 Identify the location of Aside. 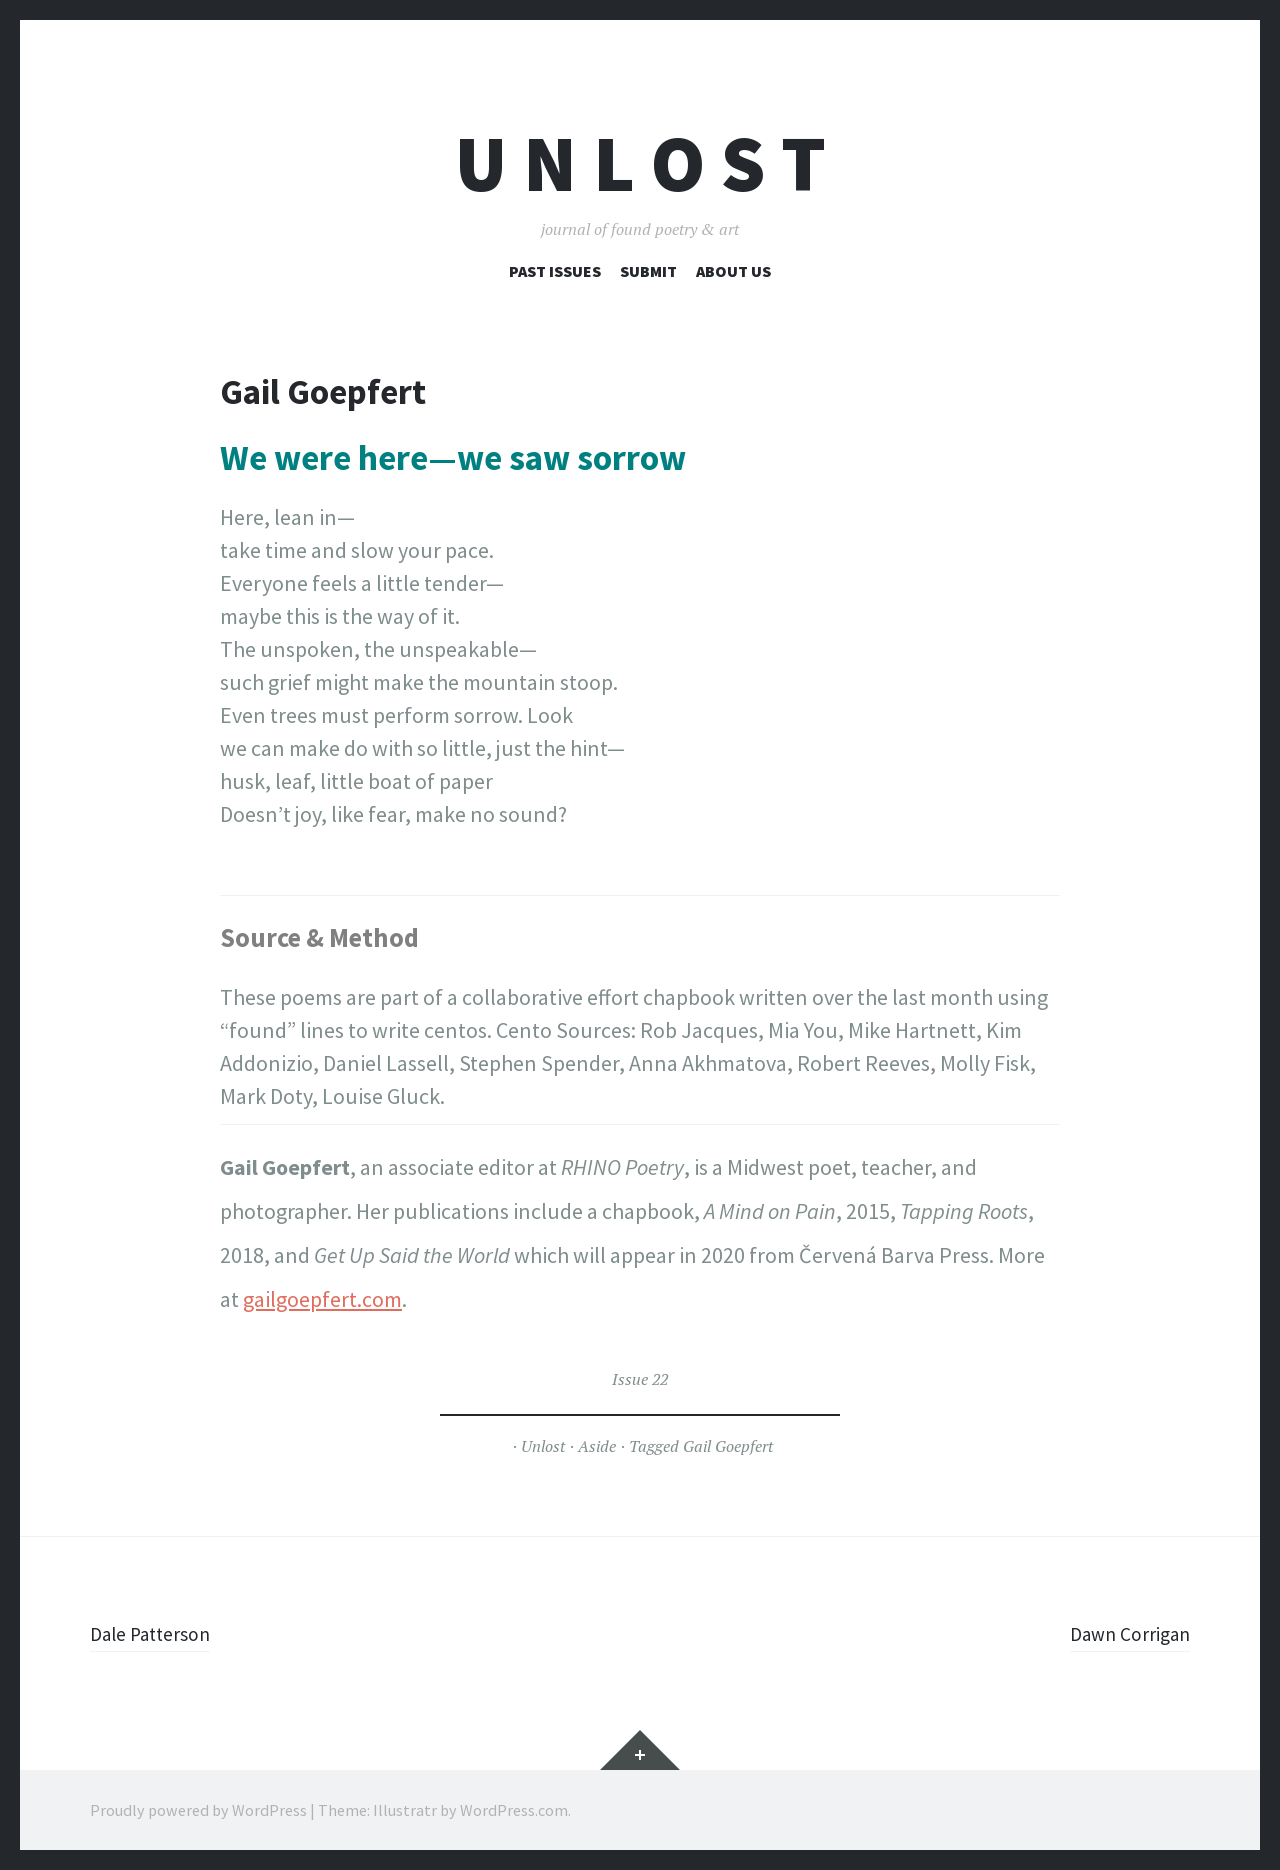
(597, 1446).